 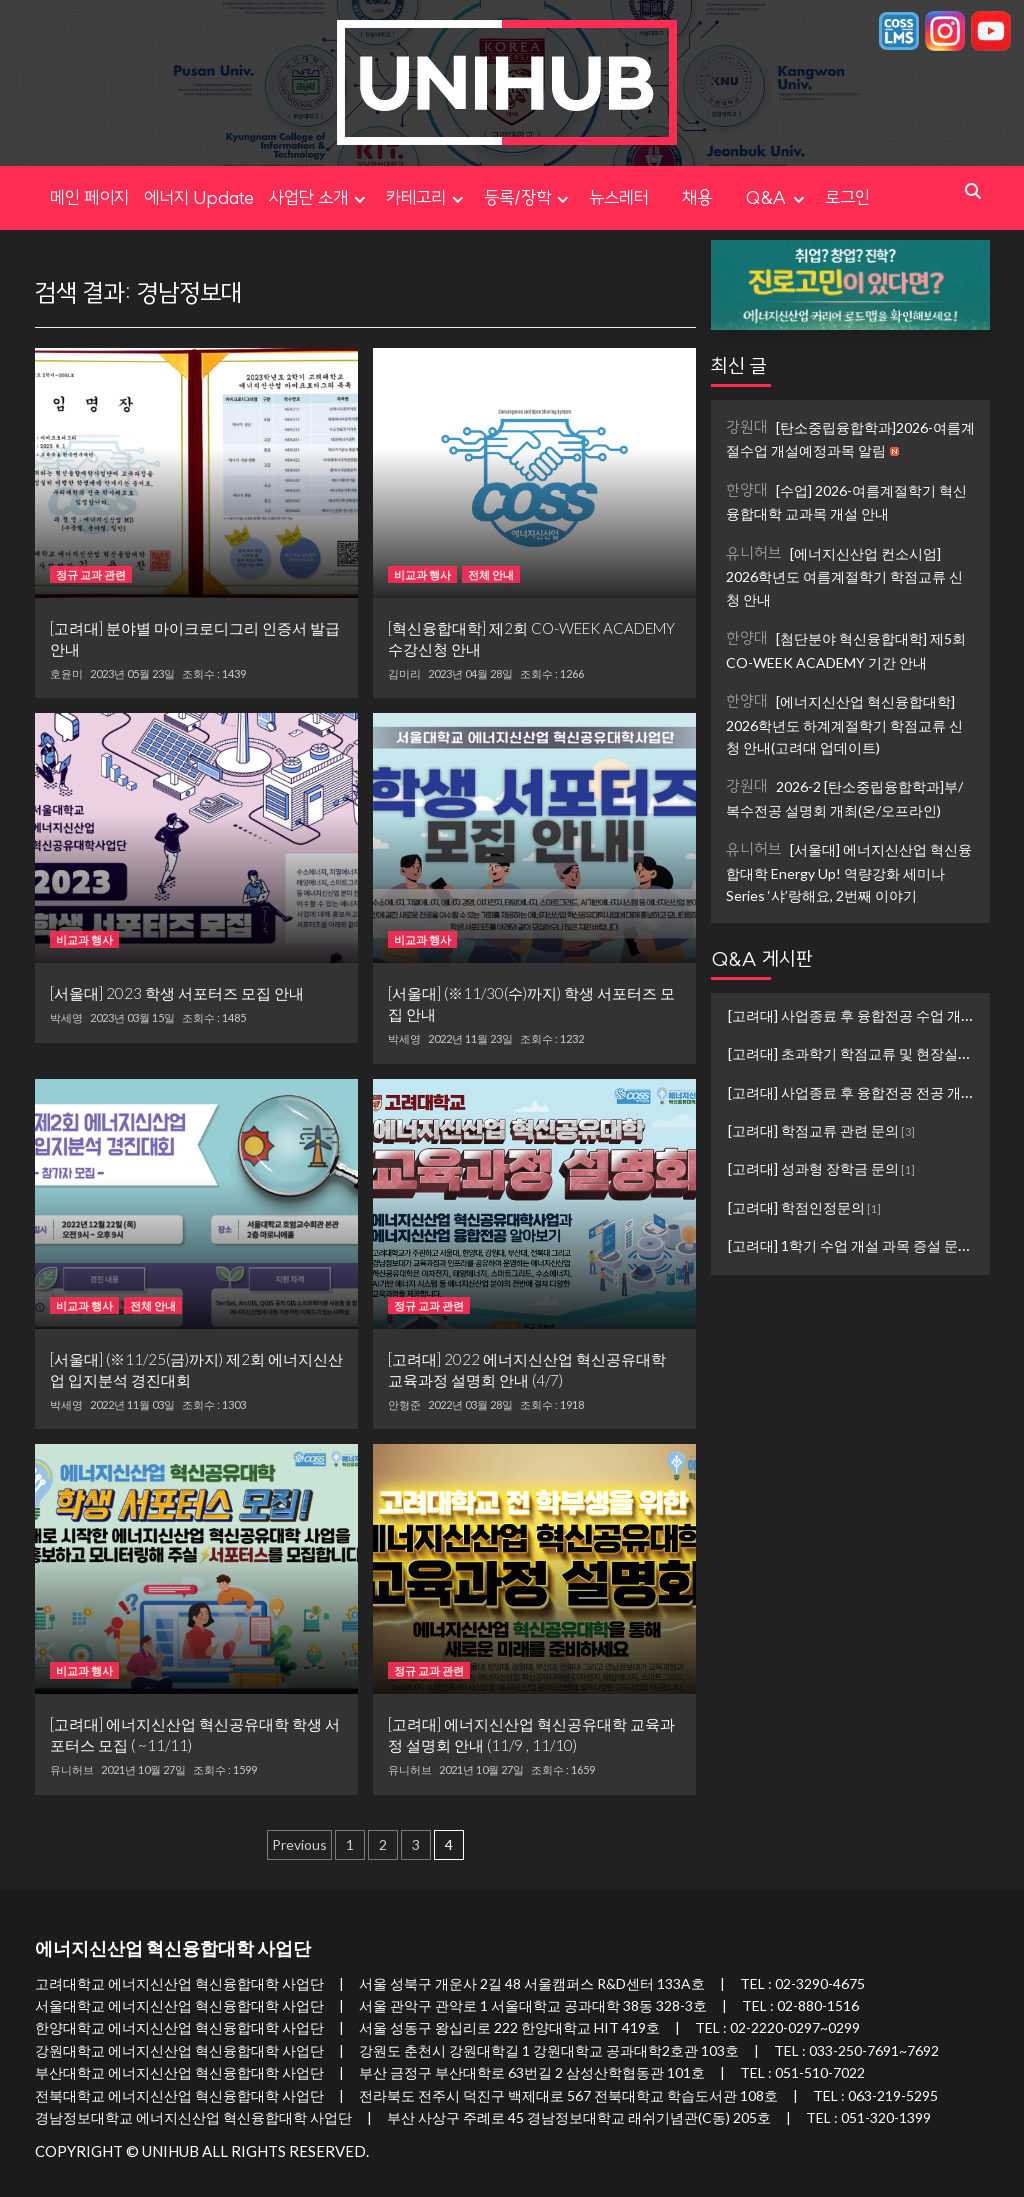 What do you see at coordinates (619, 197) in the screenshot?
I see `뉴스레터` at bounding box center [619, 197].